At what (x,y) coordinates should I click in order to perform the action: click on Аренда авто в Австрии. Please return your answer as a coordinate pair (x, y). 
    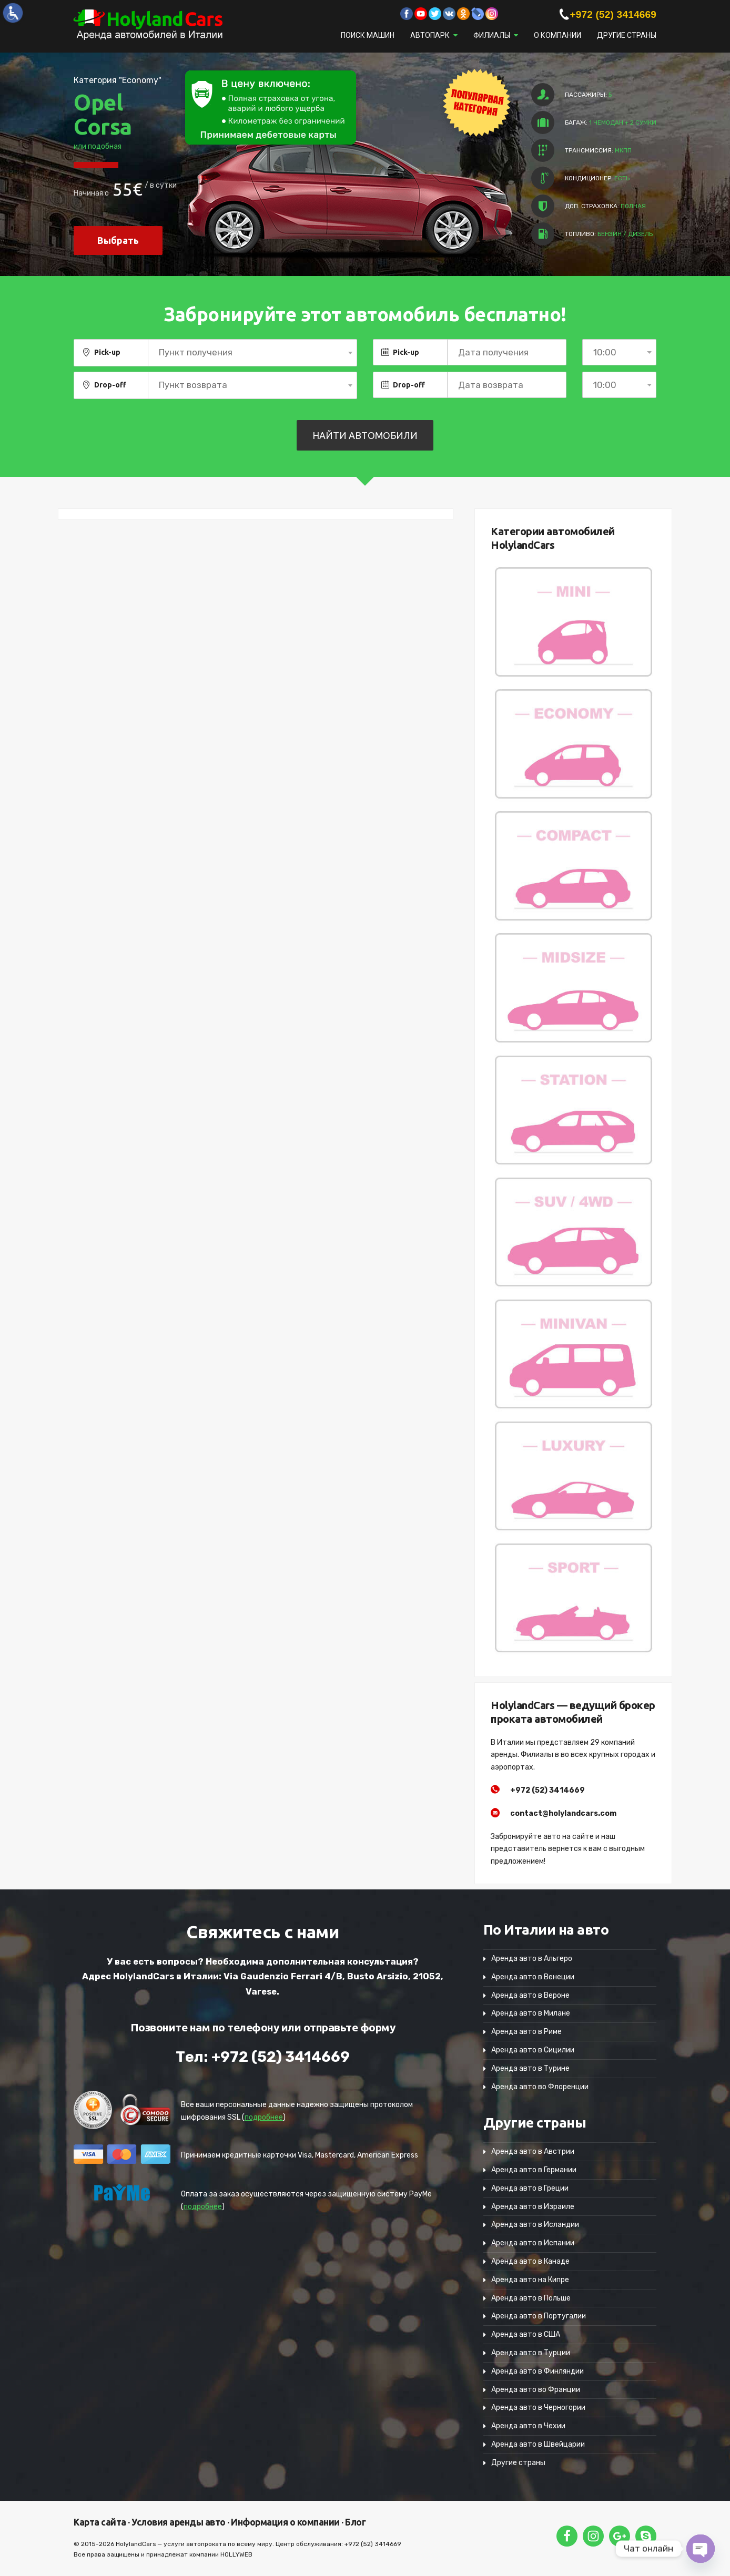
    Looking at the image, I should click on (532, 2151).